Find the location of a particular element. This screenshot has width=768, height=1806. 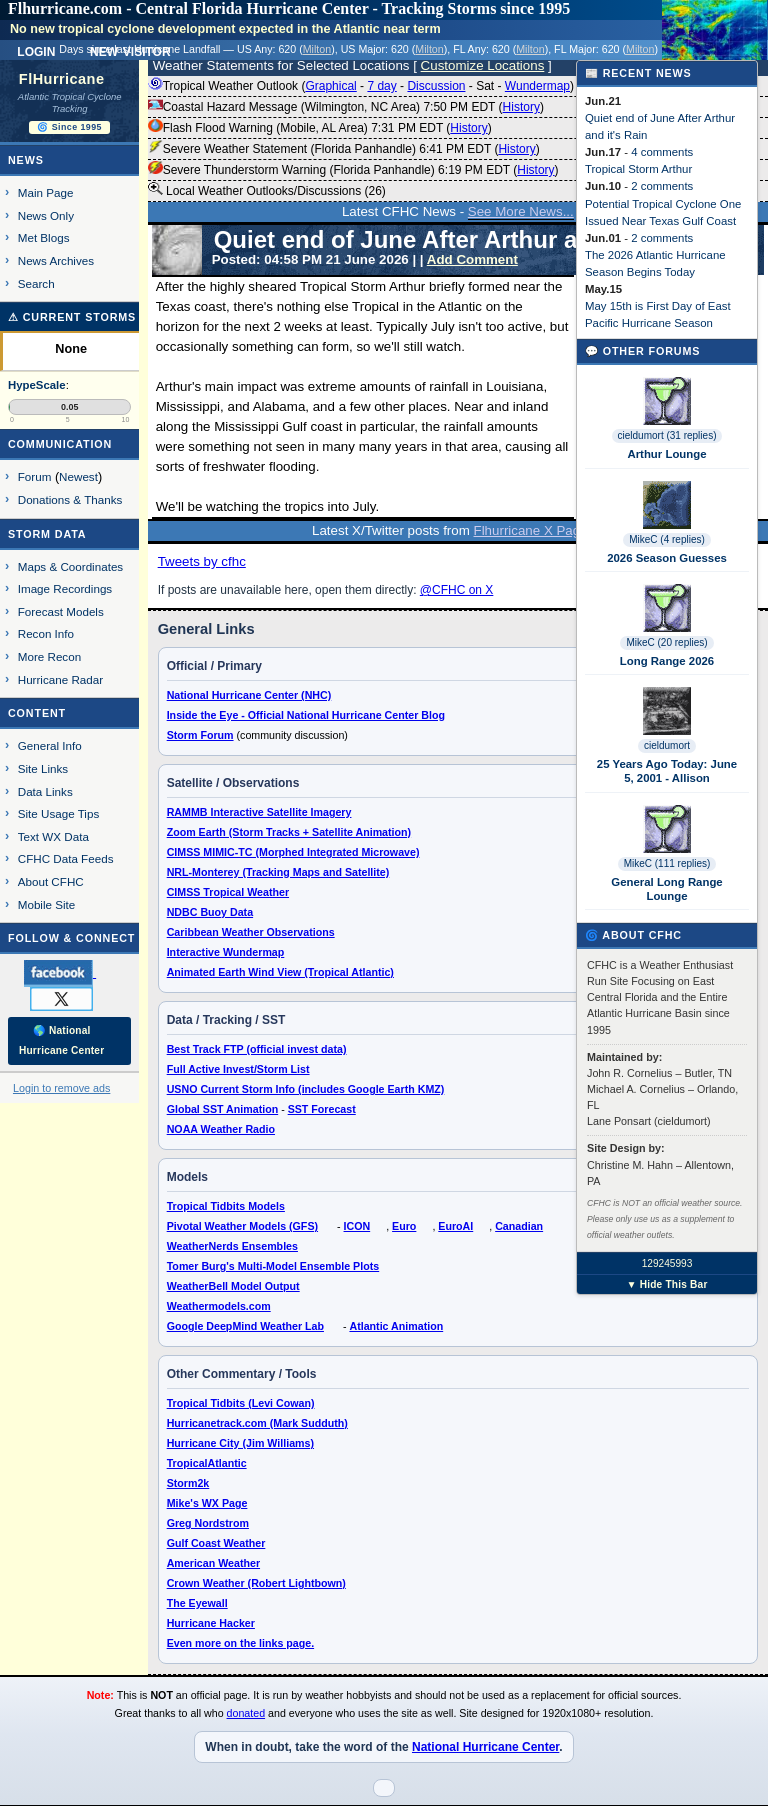

Login to remove ads is located at coordinates (61, 1088).